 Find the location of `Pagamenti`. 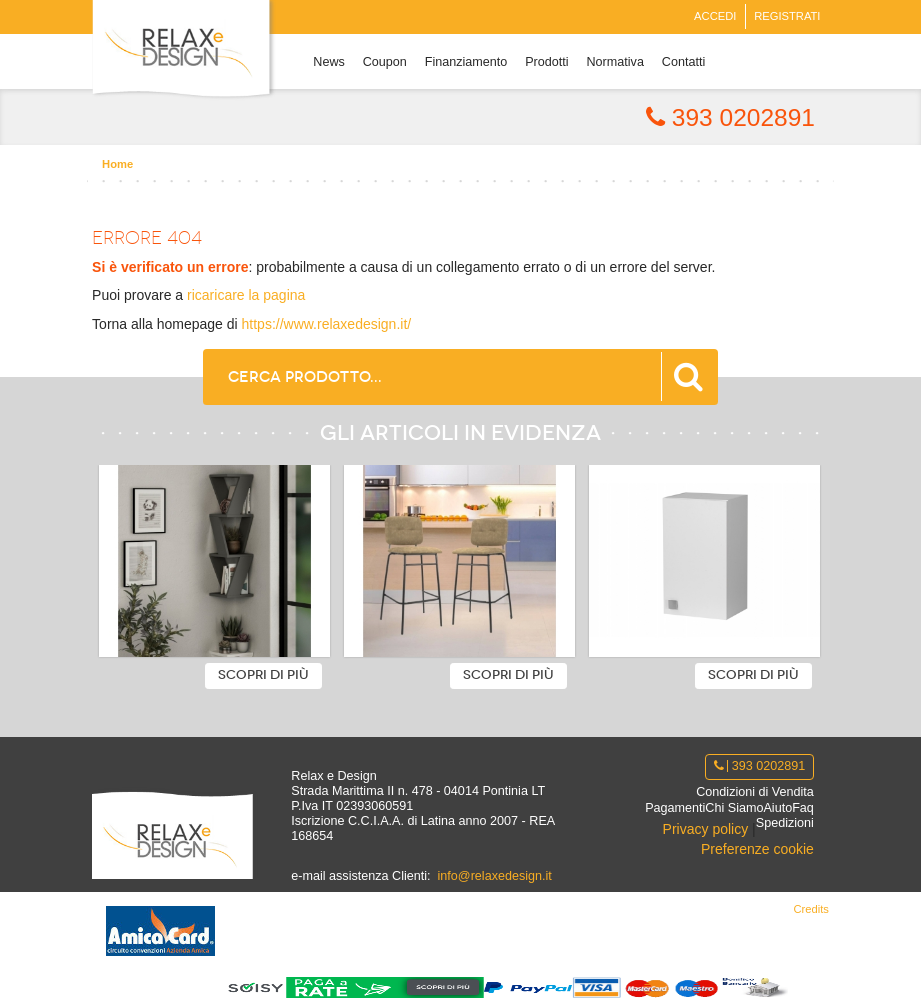

Pagamenti is located at coordinates (675, 808).